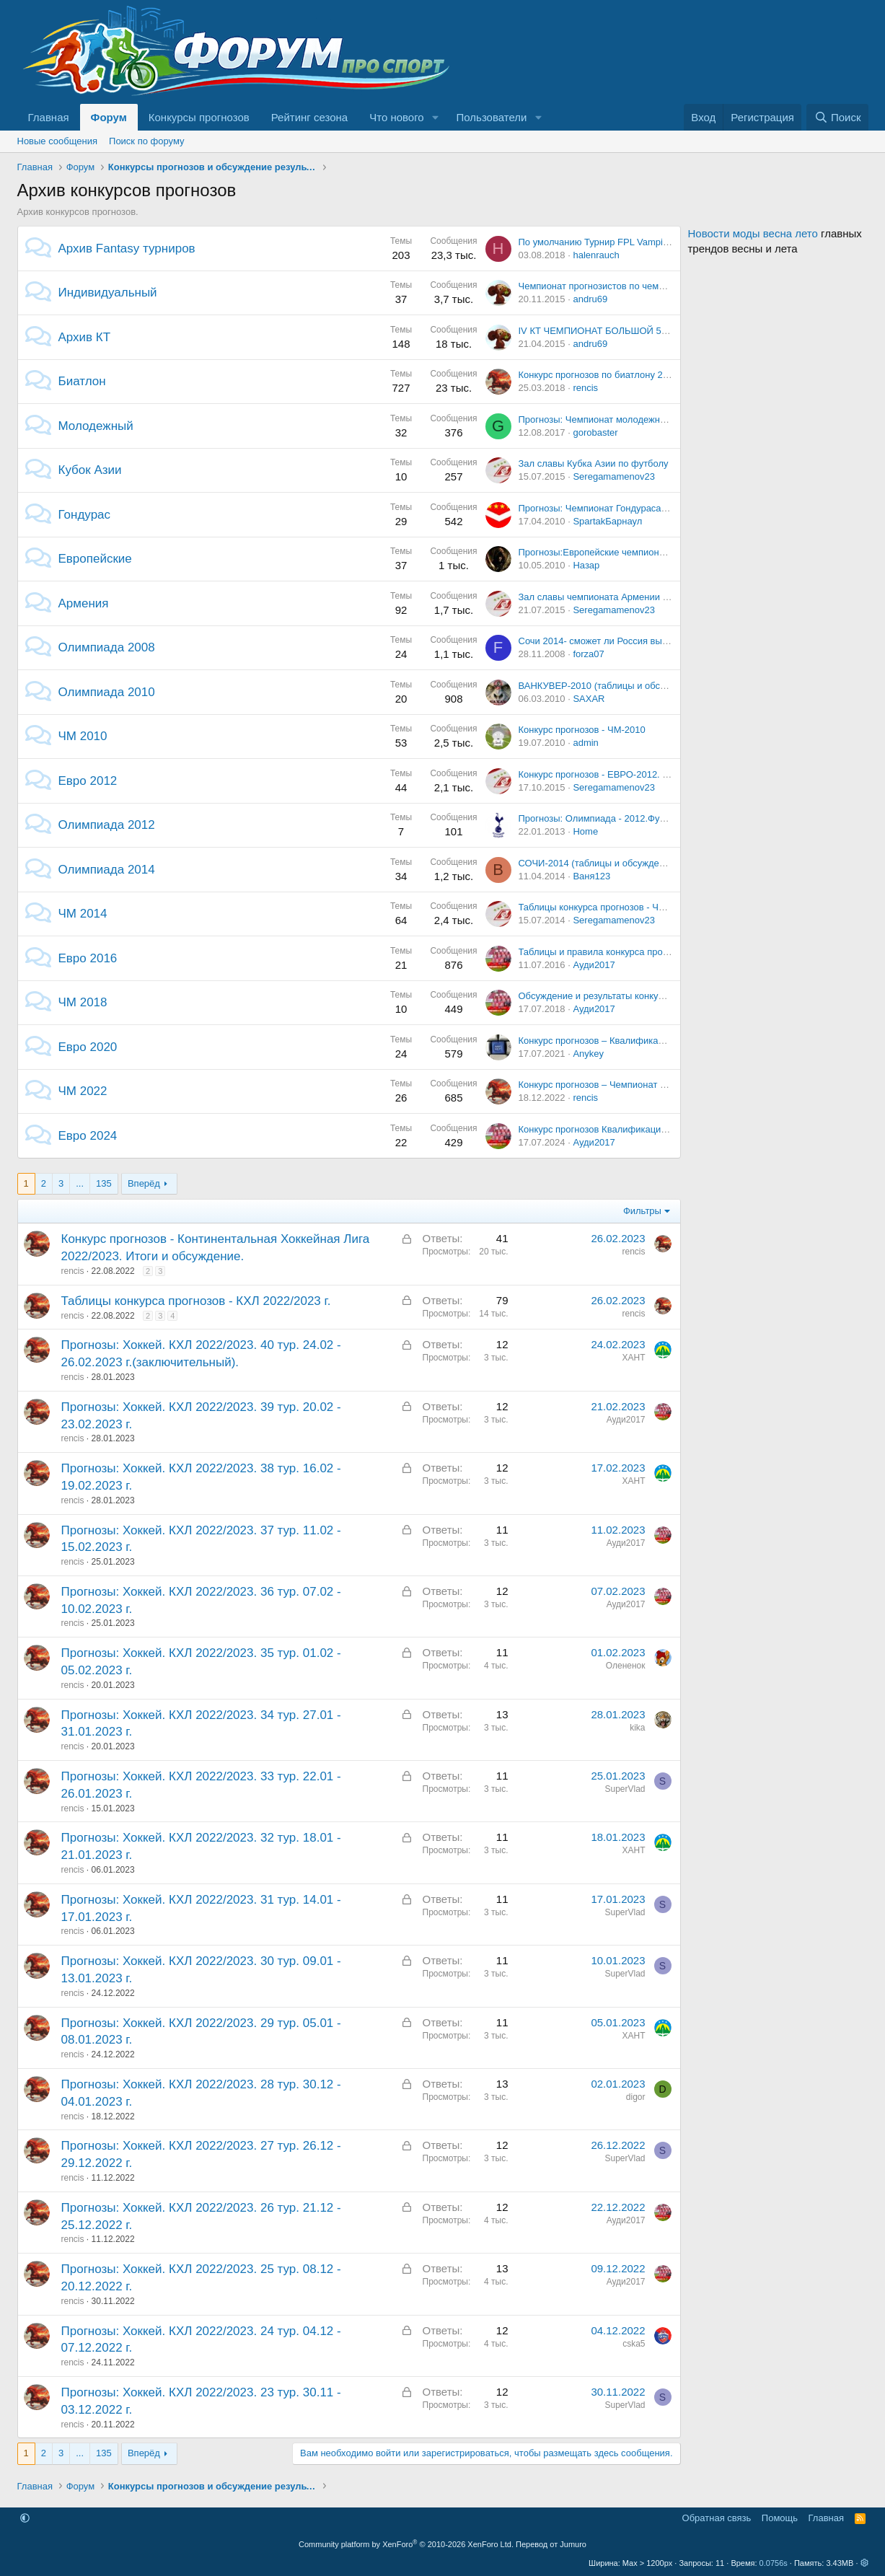 This screenshot has width=885, height=2576. Describe the element at coordinates (596, 255) in the screenshot. I see `halenrauch` at that location.